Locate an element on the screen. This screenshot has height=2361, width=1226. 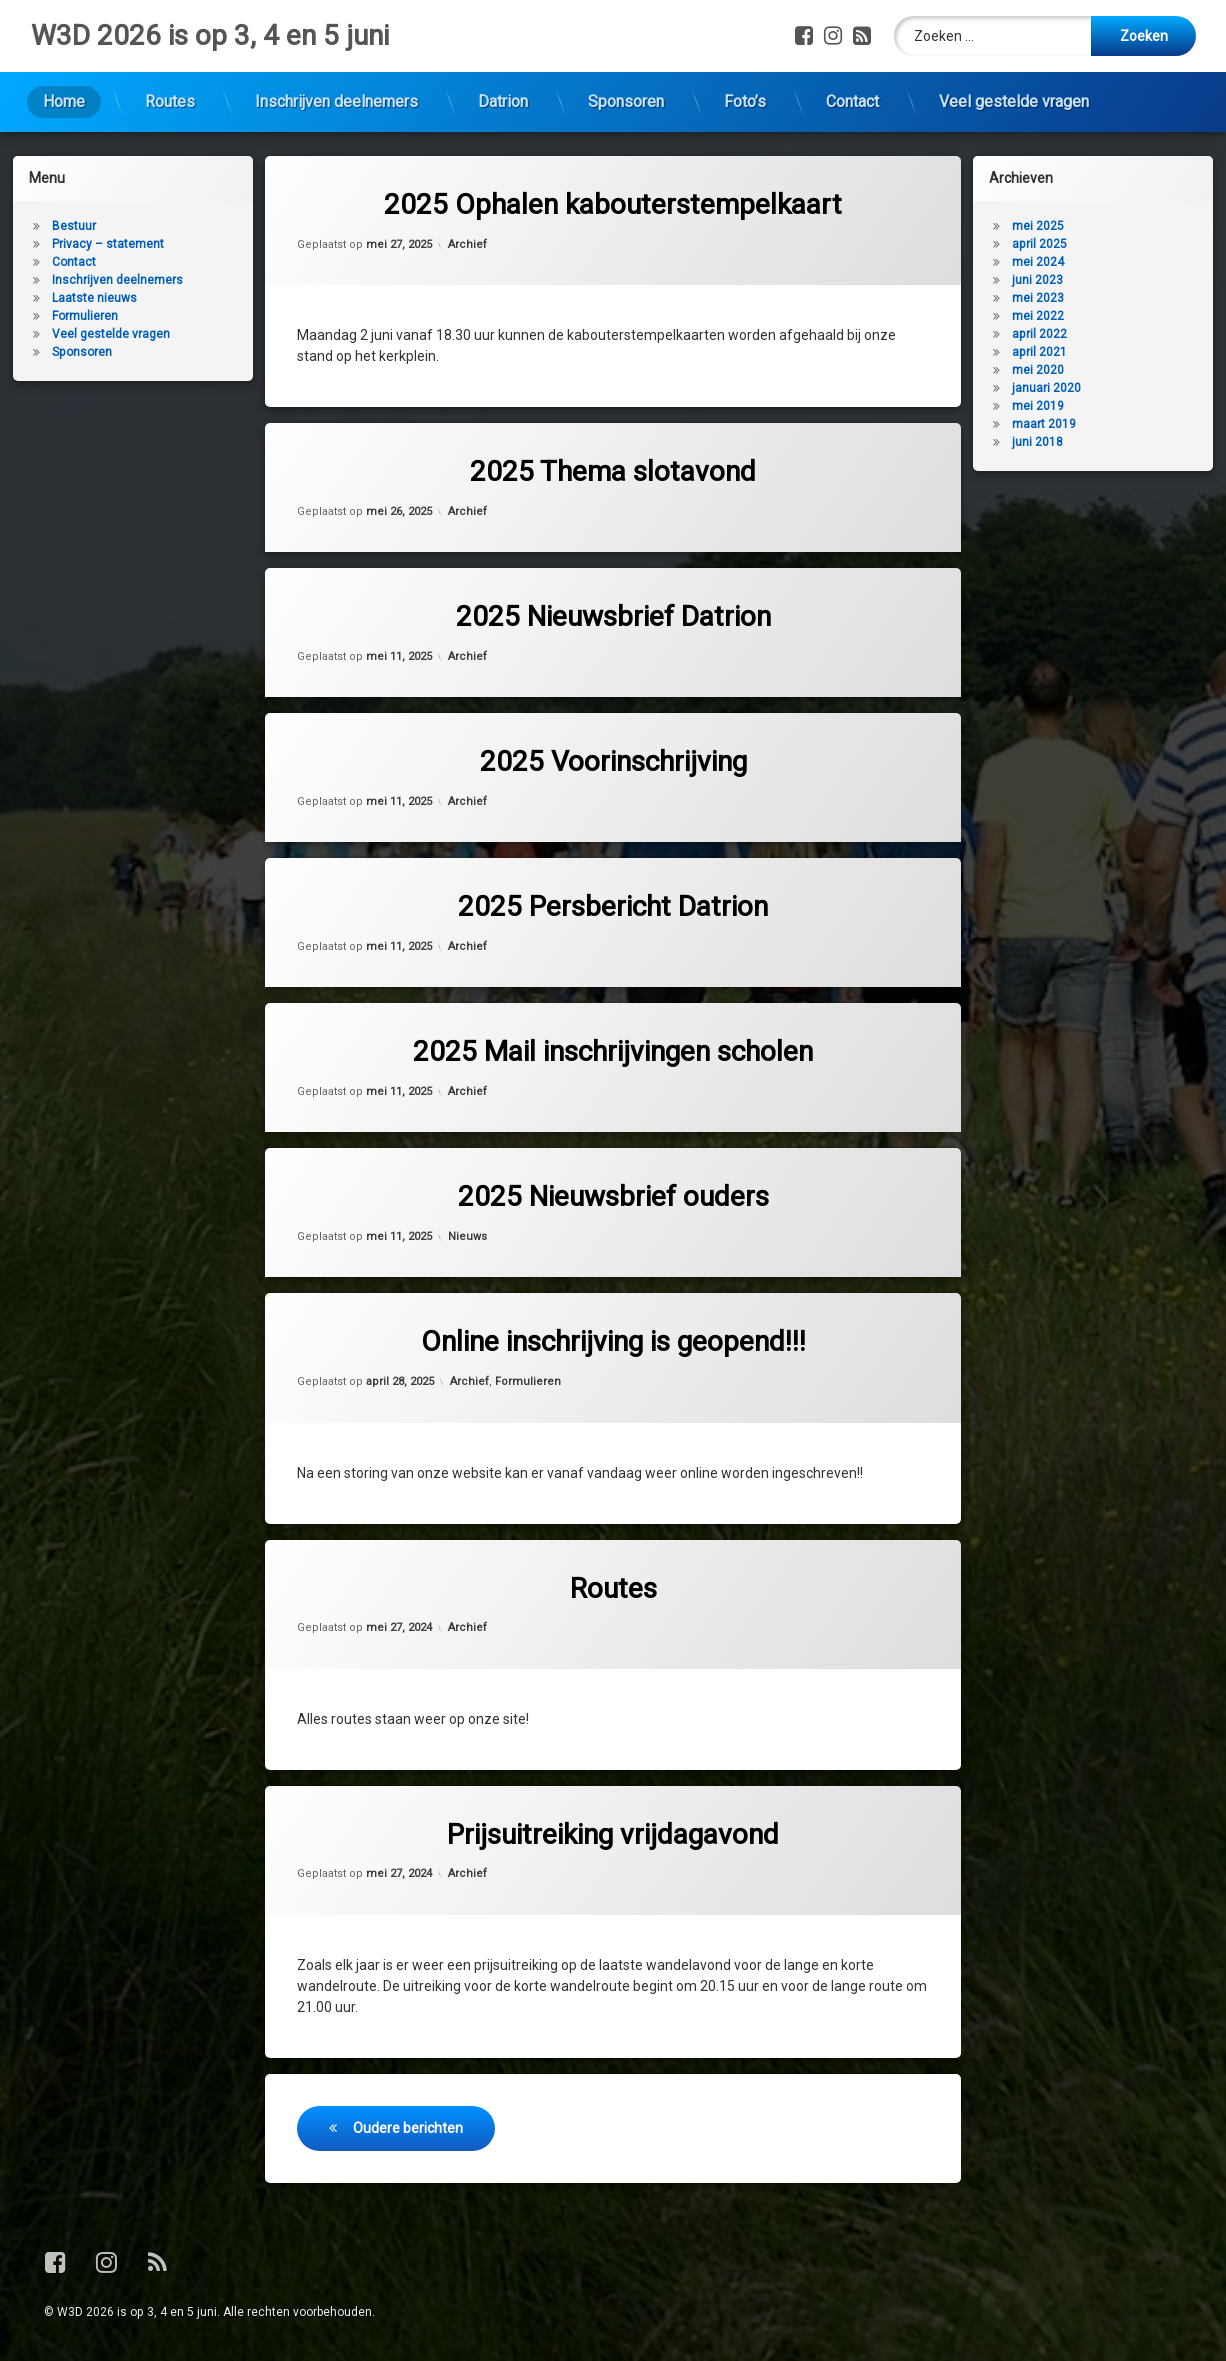
januari 2020 is located at coordinates (1046, 388).